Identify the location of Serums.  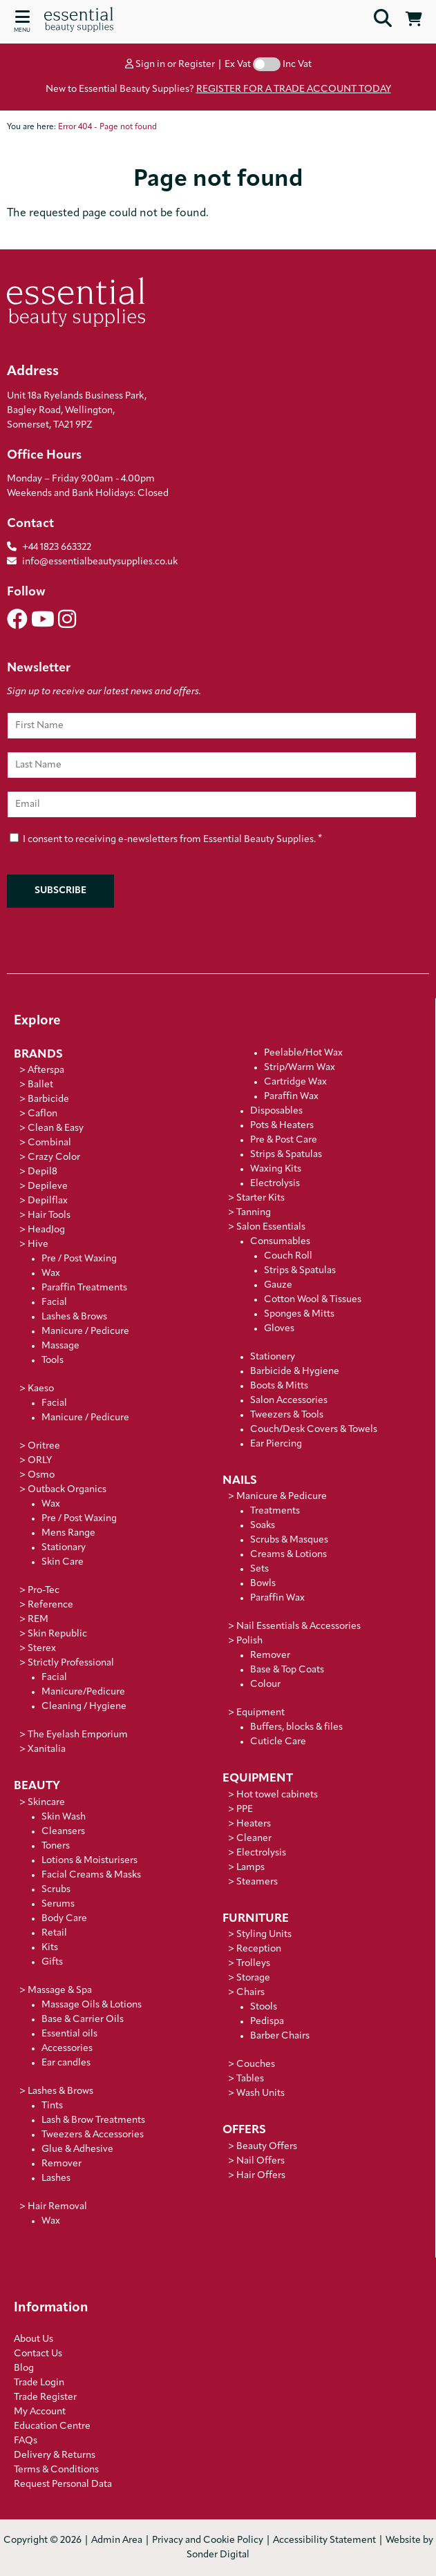
(58, 1904).